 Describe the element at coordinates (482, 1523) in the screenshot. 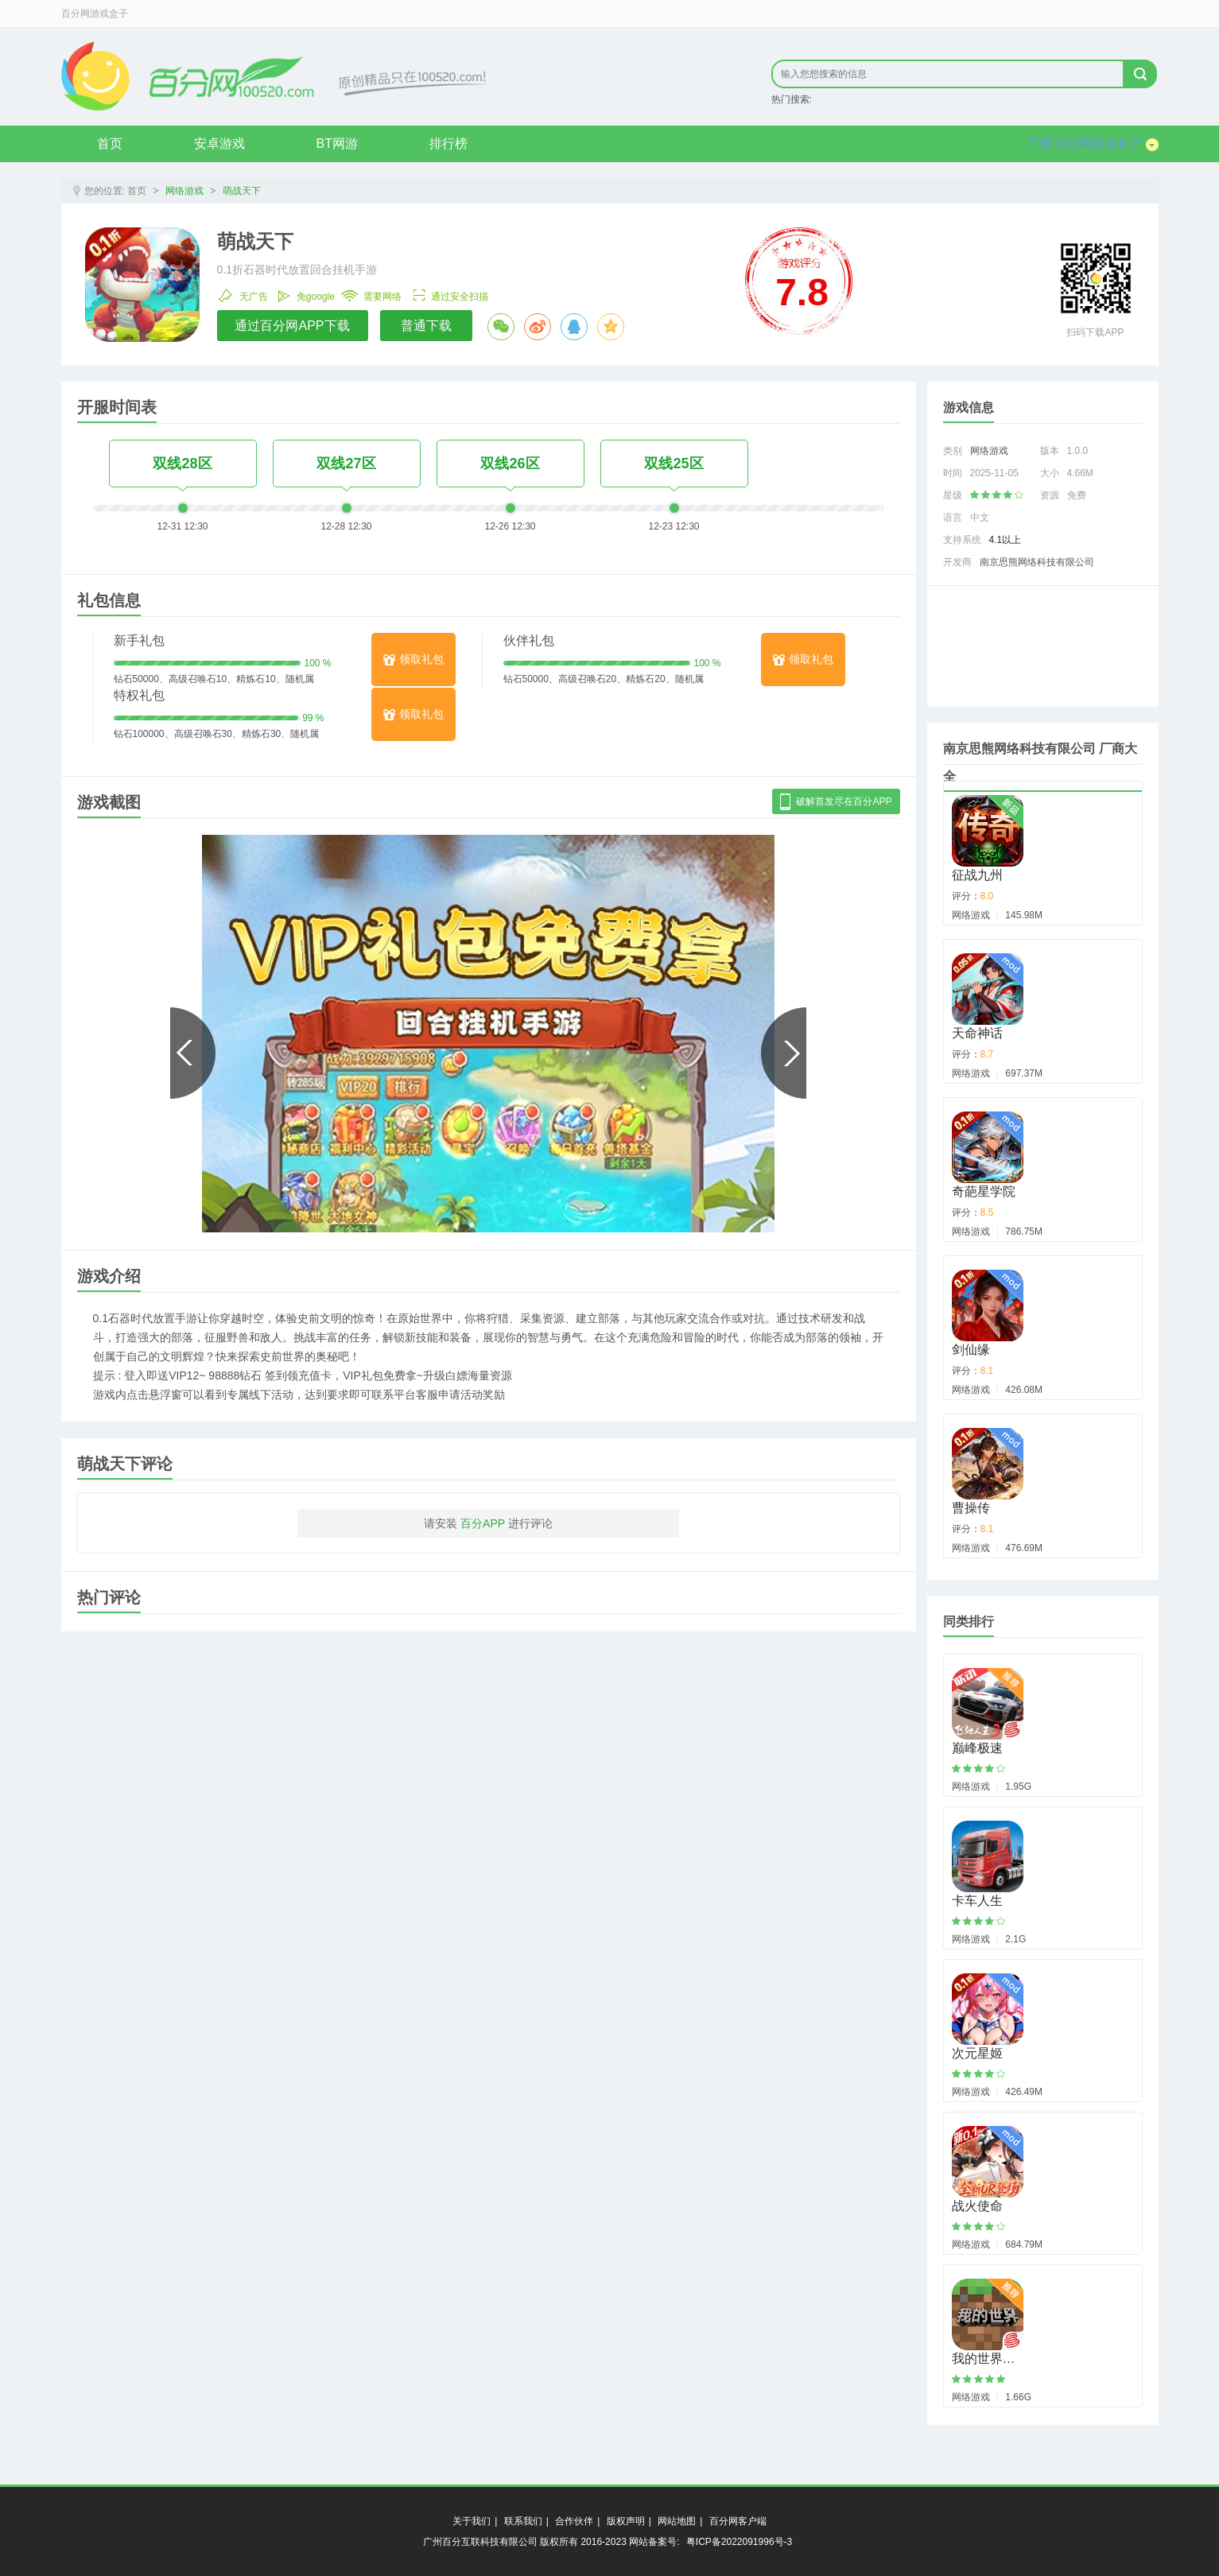

I see `百分APP` at that location.